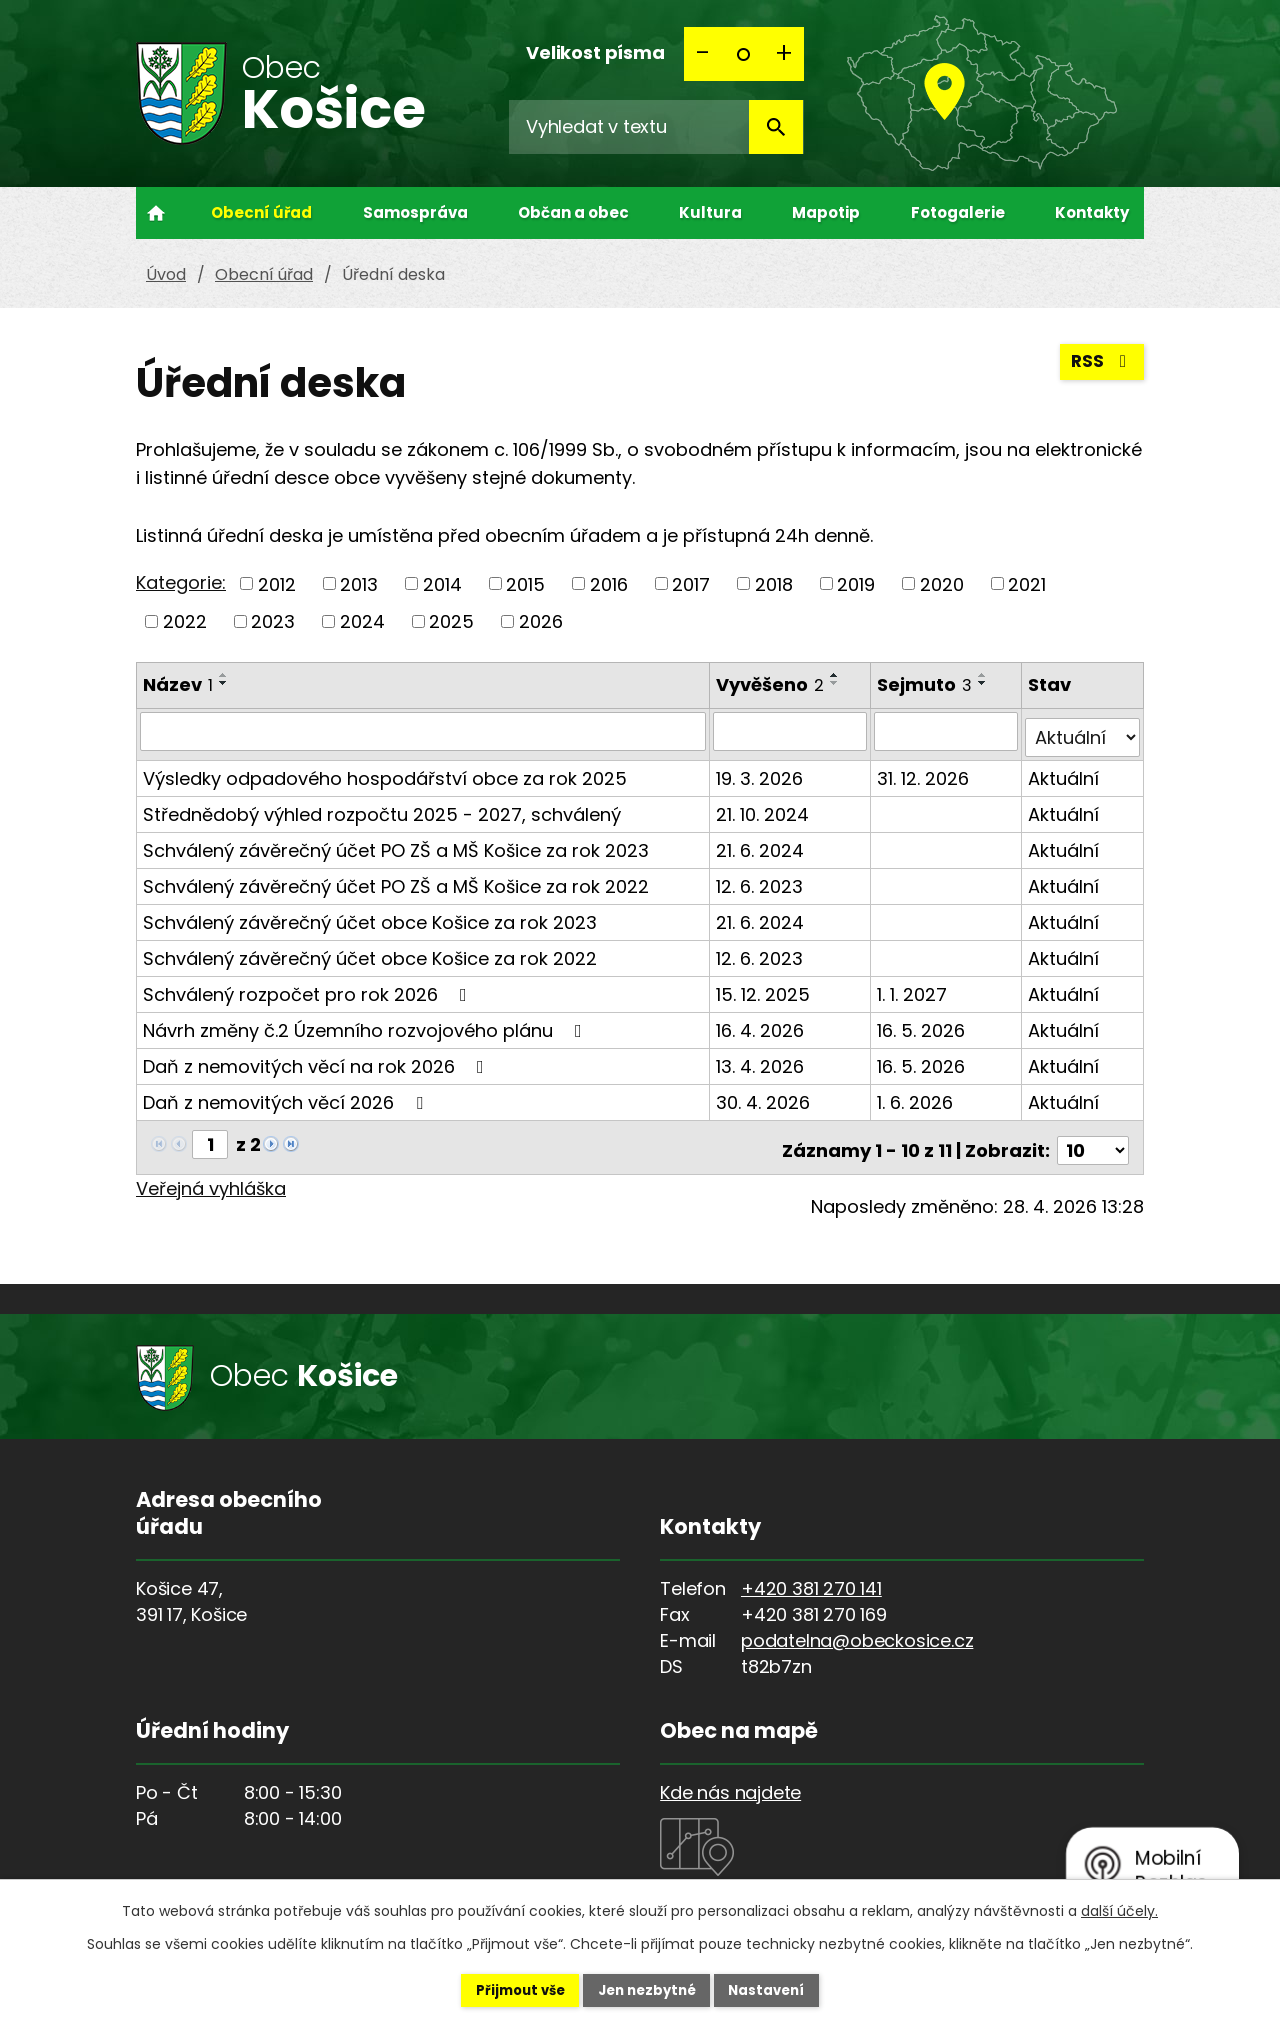 This screenshot has width=1280, height=2026. What do you see at coordinates (366, 1023) in the screenshot?
I see `Návrh změny č.2 Územního rozvojového plánu` at bounding box center [366, 1023].